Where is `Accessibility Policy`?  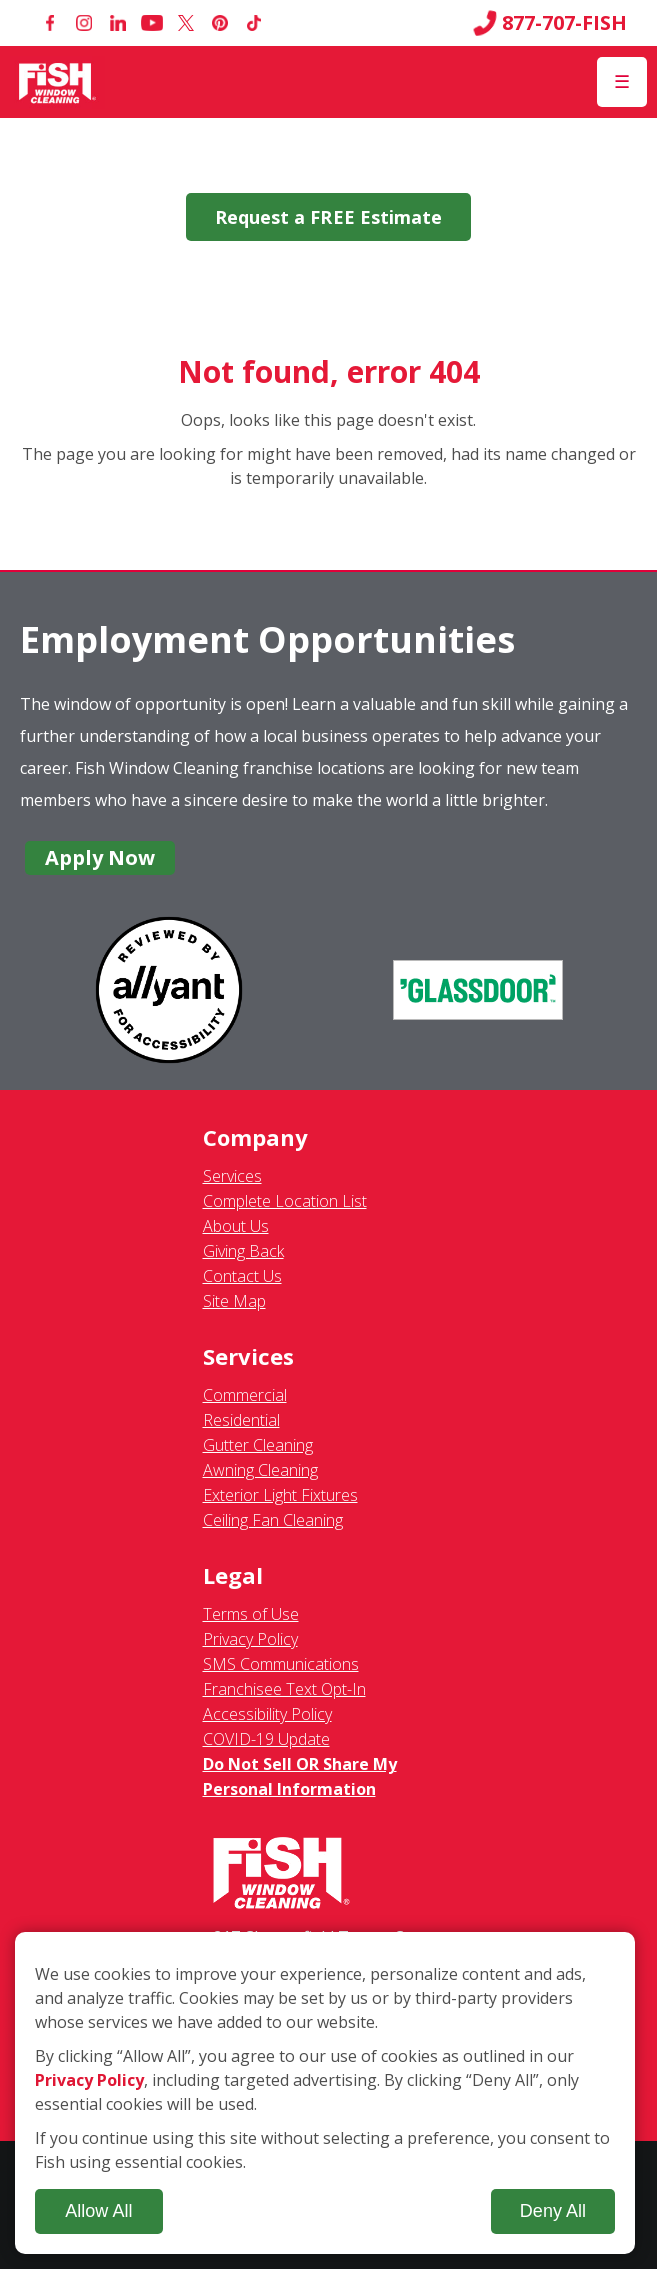
Accessibility Policy is located at coordinates (267, 1714).